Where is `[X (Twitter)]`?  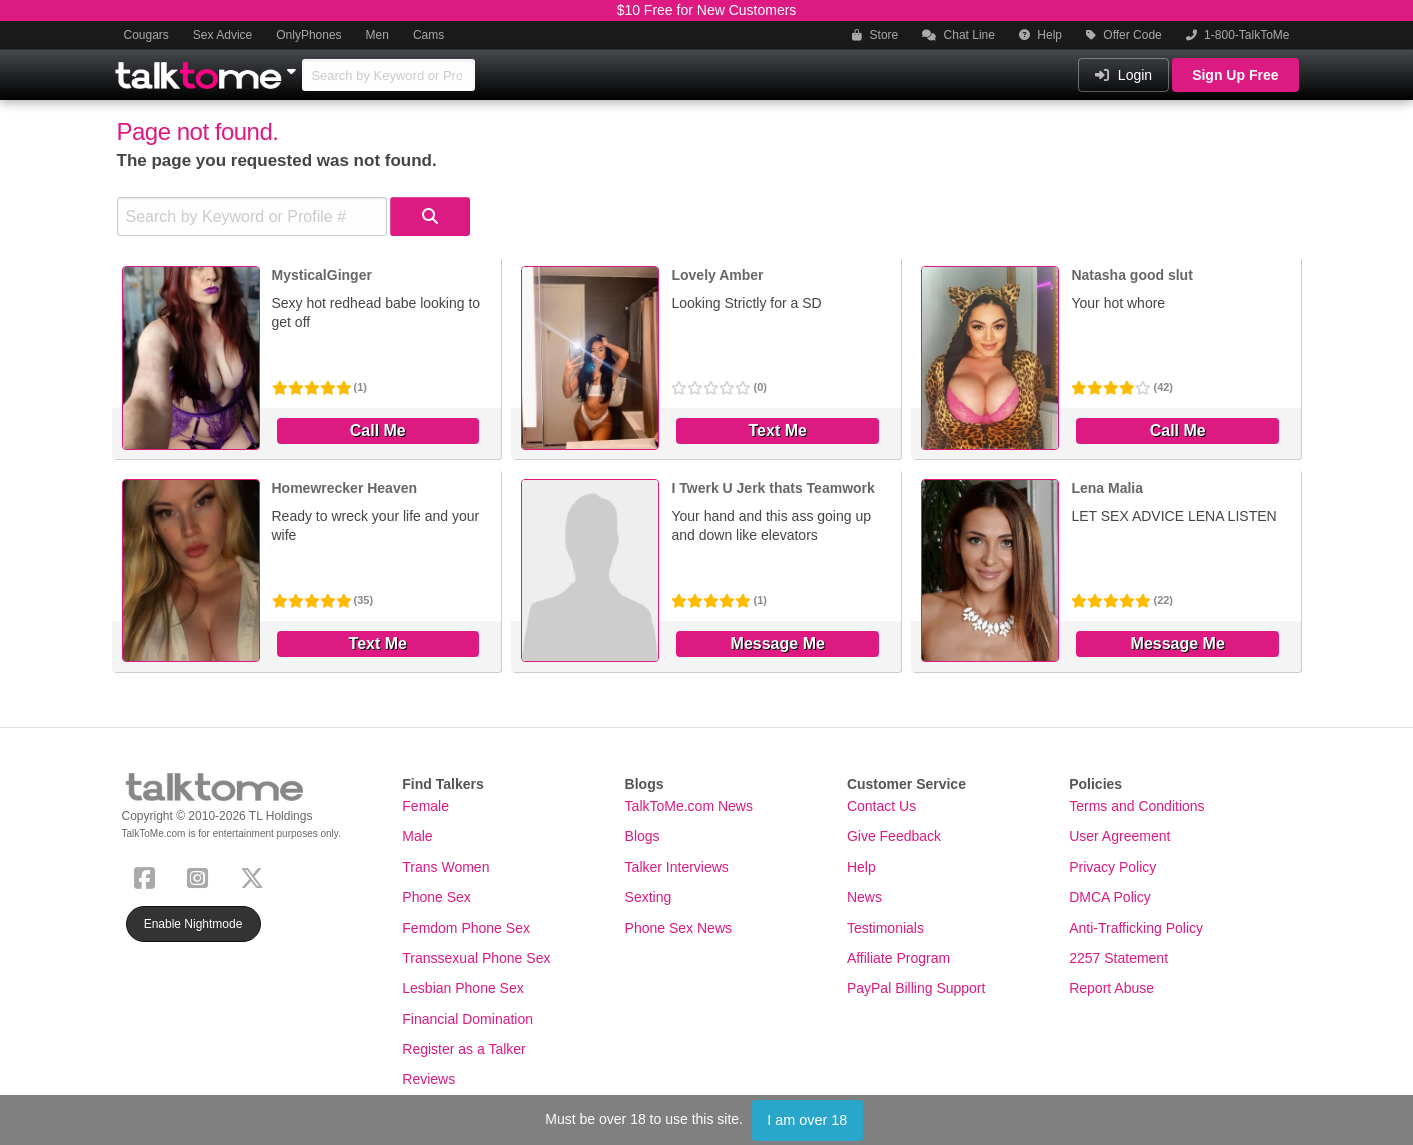 [X (Twitter)] is located at coordinates (256, 875).